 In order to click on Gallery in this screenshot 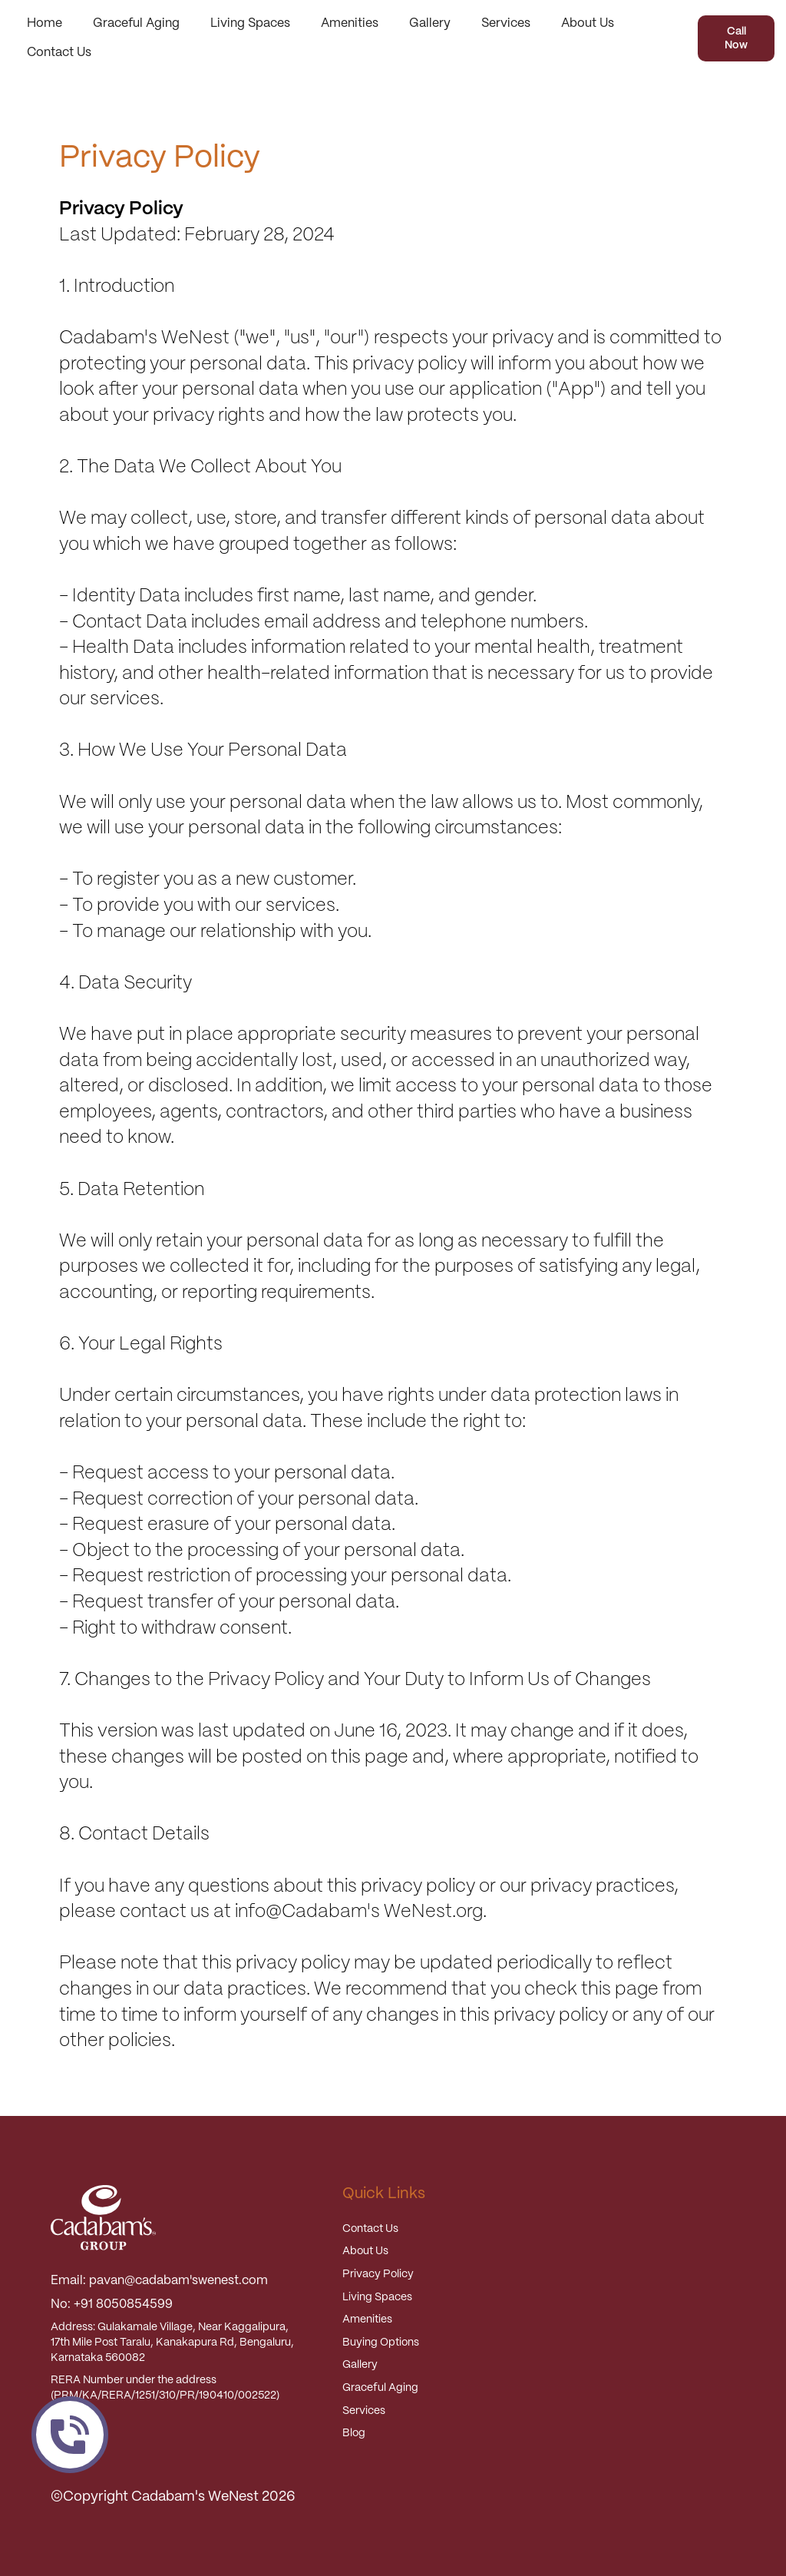, I will do `click(430, 23)`.